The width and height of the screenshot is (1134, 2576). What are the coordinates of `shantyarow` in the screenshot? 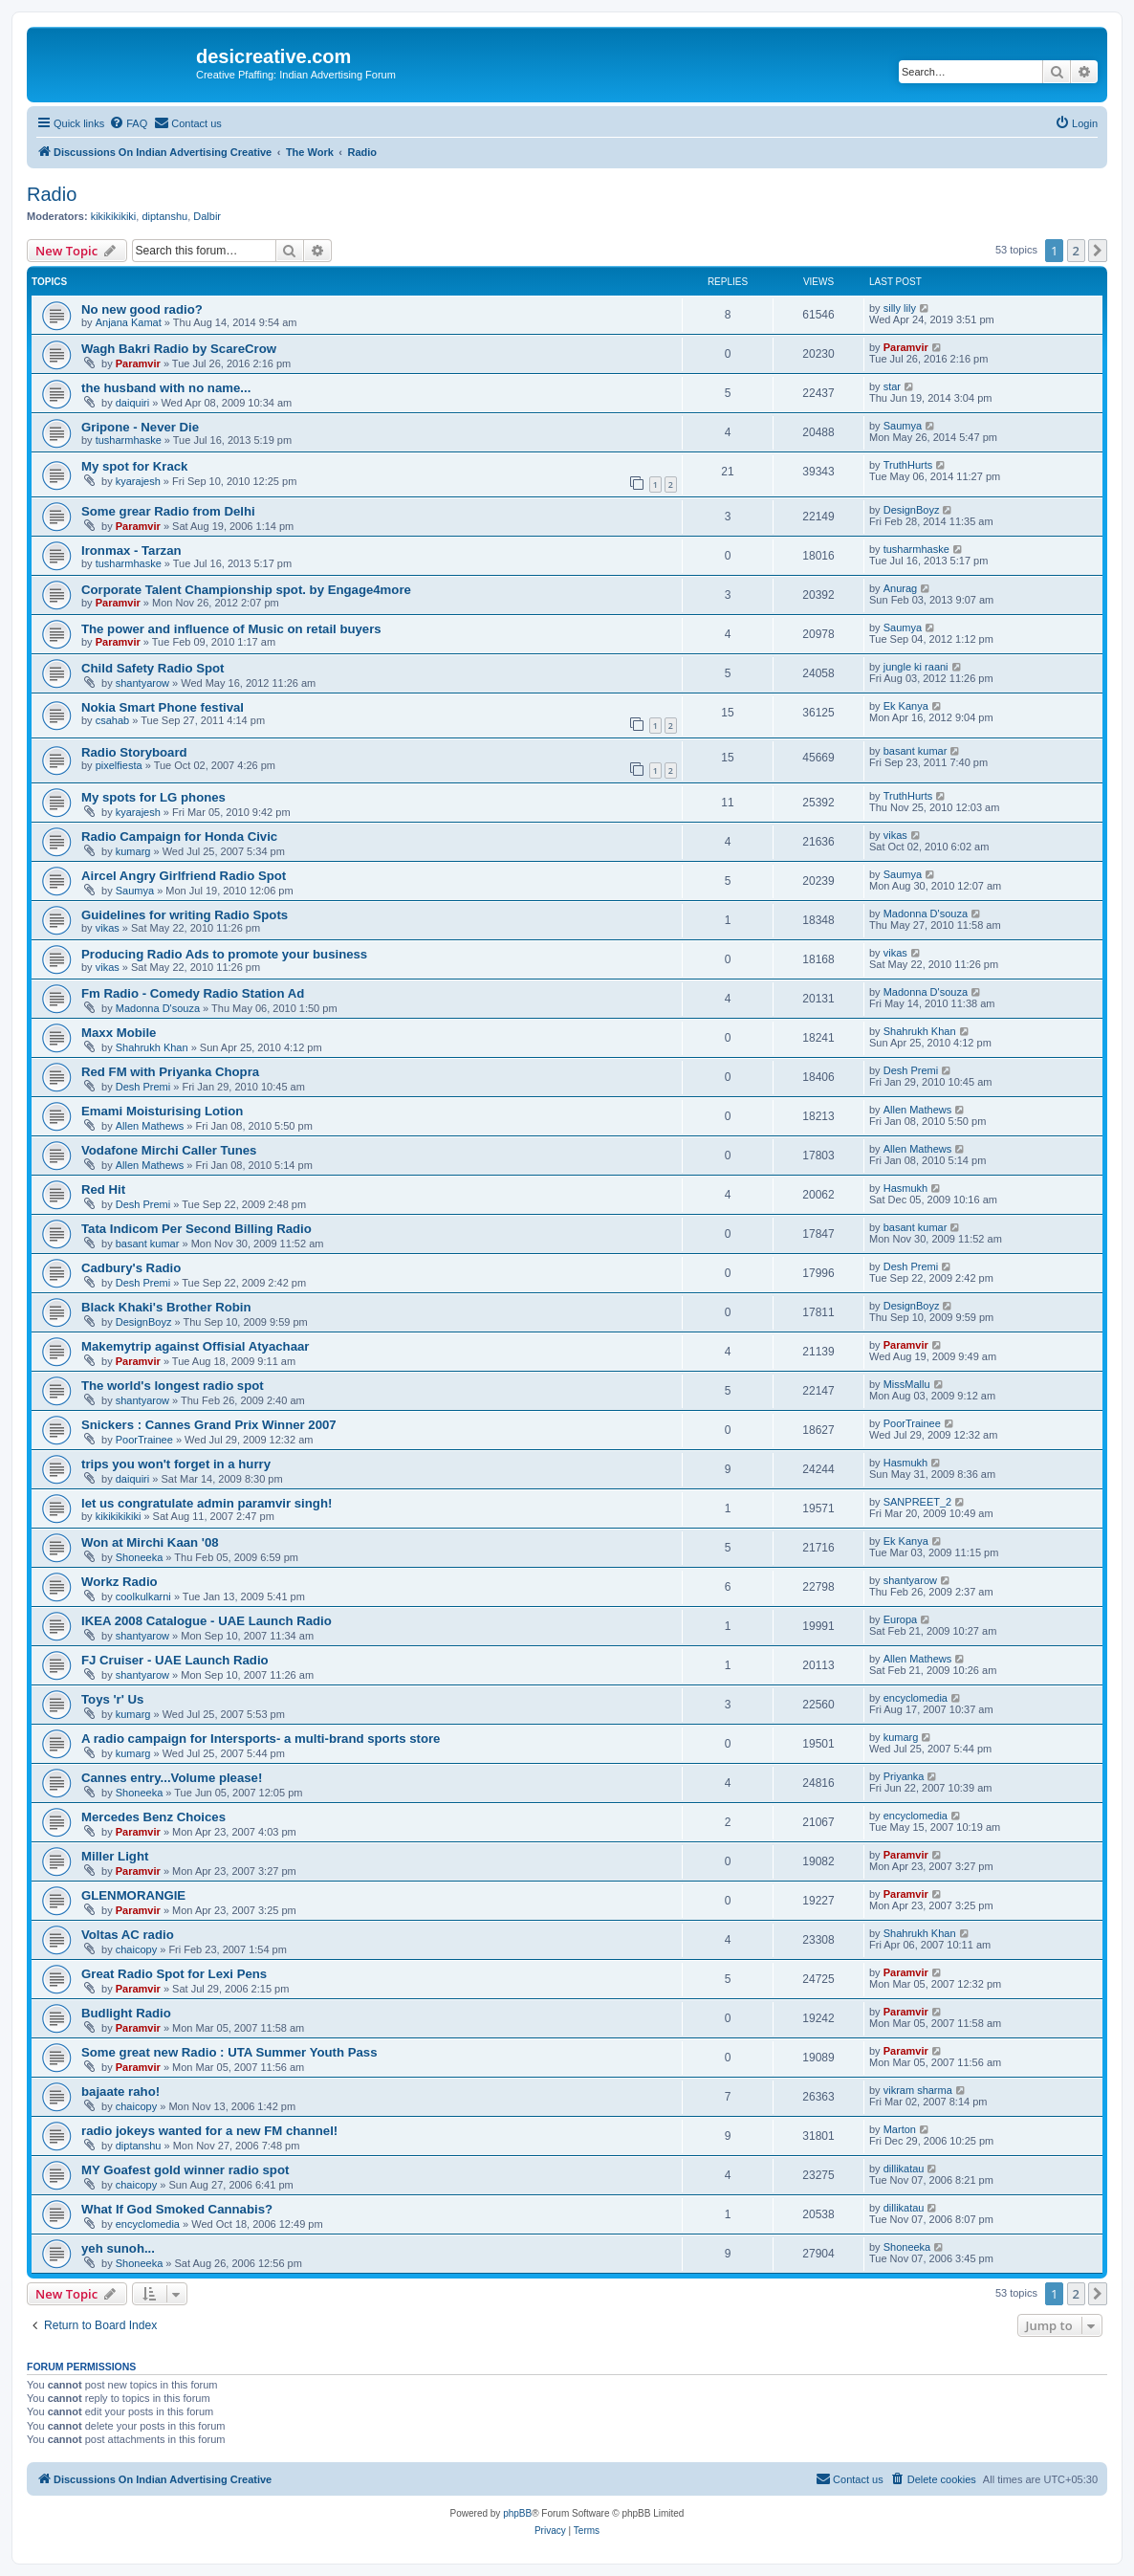 It's located at (142, 683).